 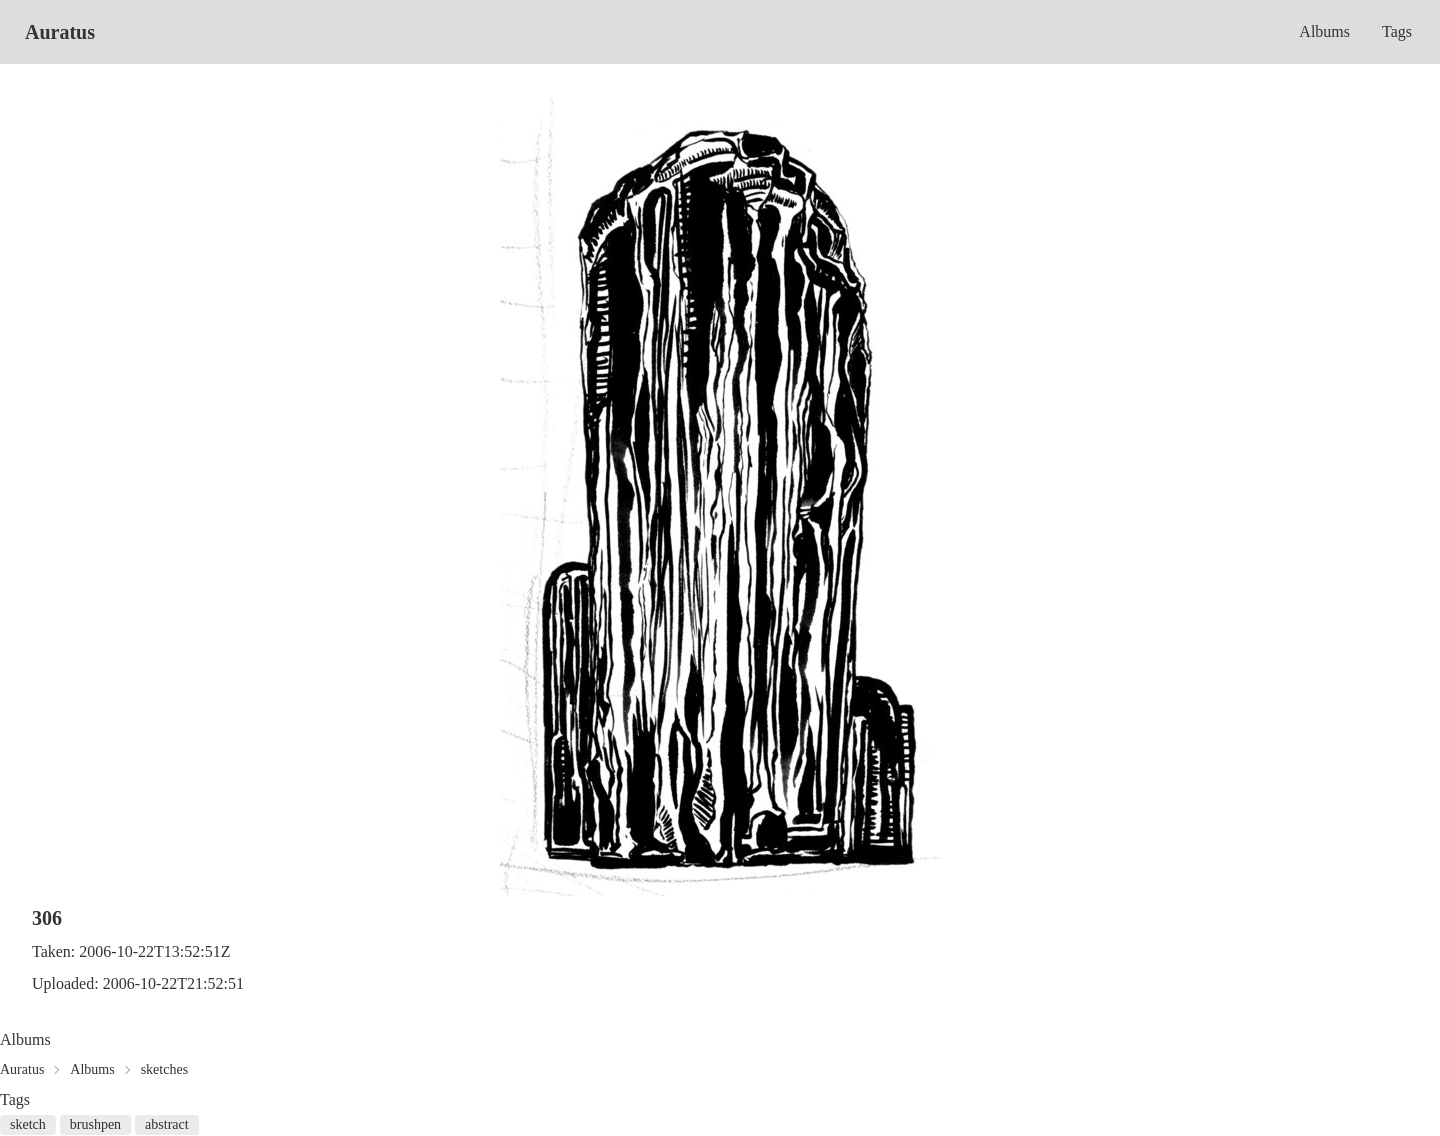 I want to click on Albums, so click(x=1324, y=31).